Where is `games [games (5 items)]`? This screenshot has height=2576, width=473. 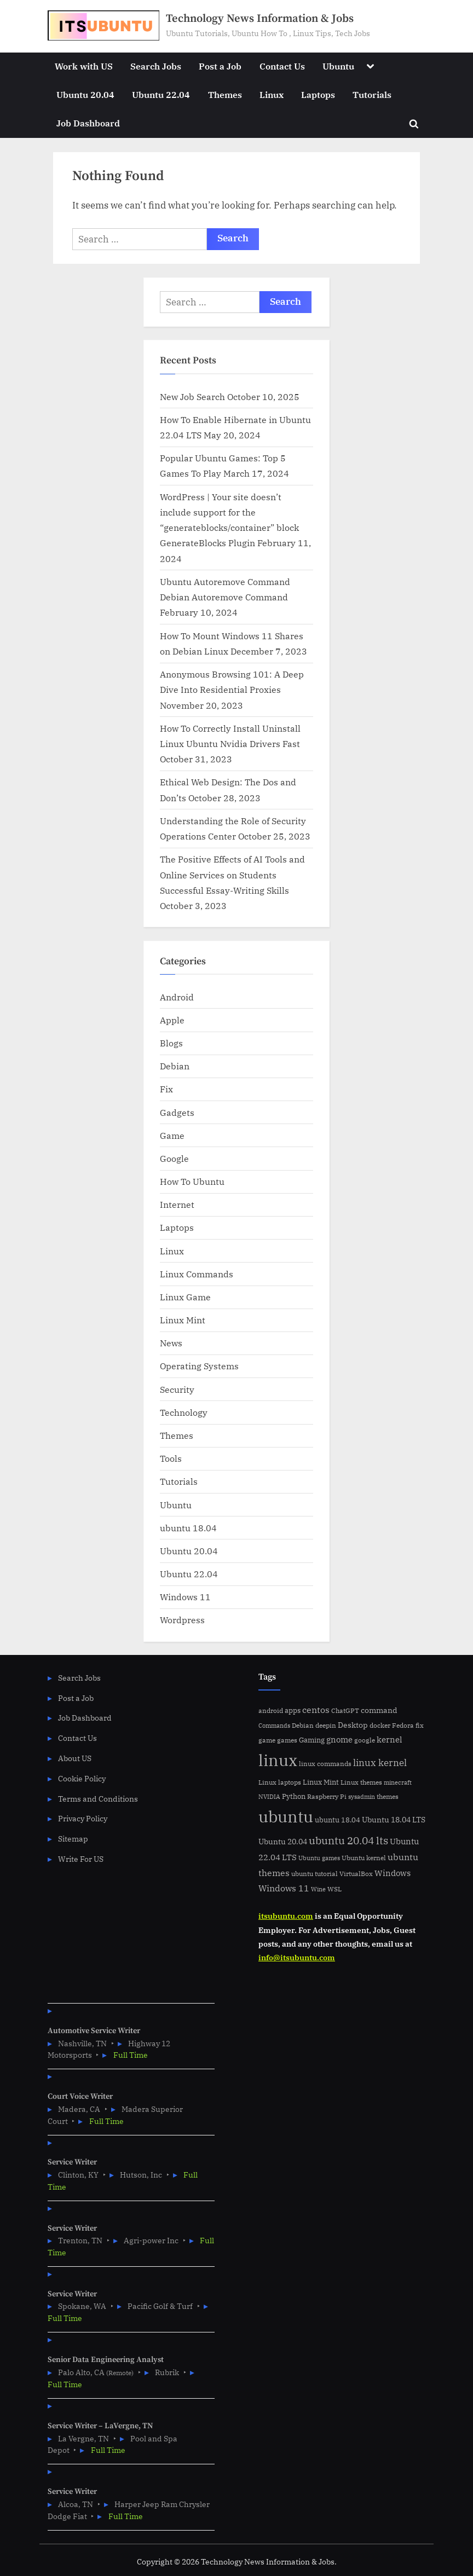 games [games (5 items)] is located at coordinates (287, 1740).